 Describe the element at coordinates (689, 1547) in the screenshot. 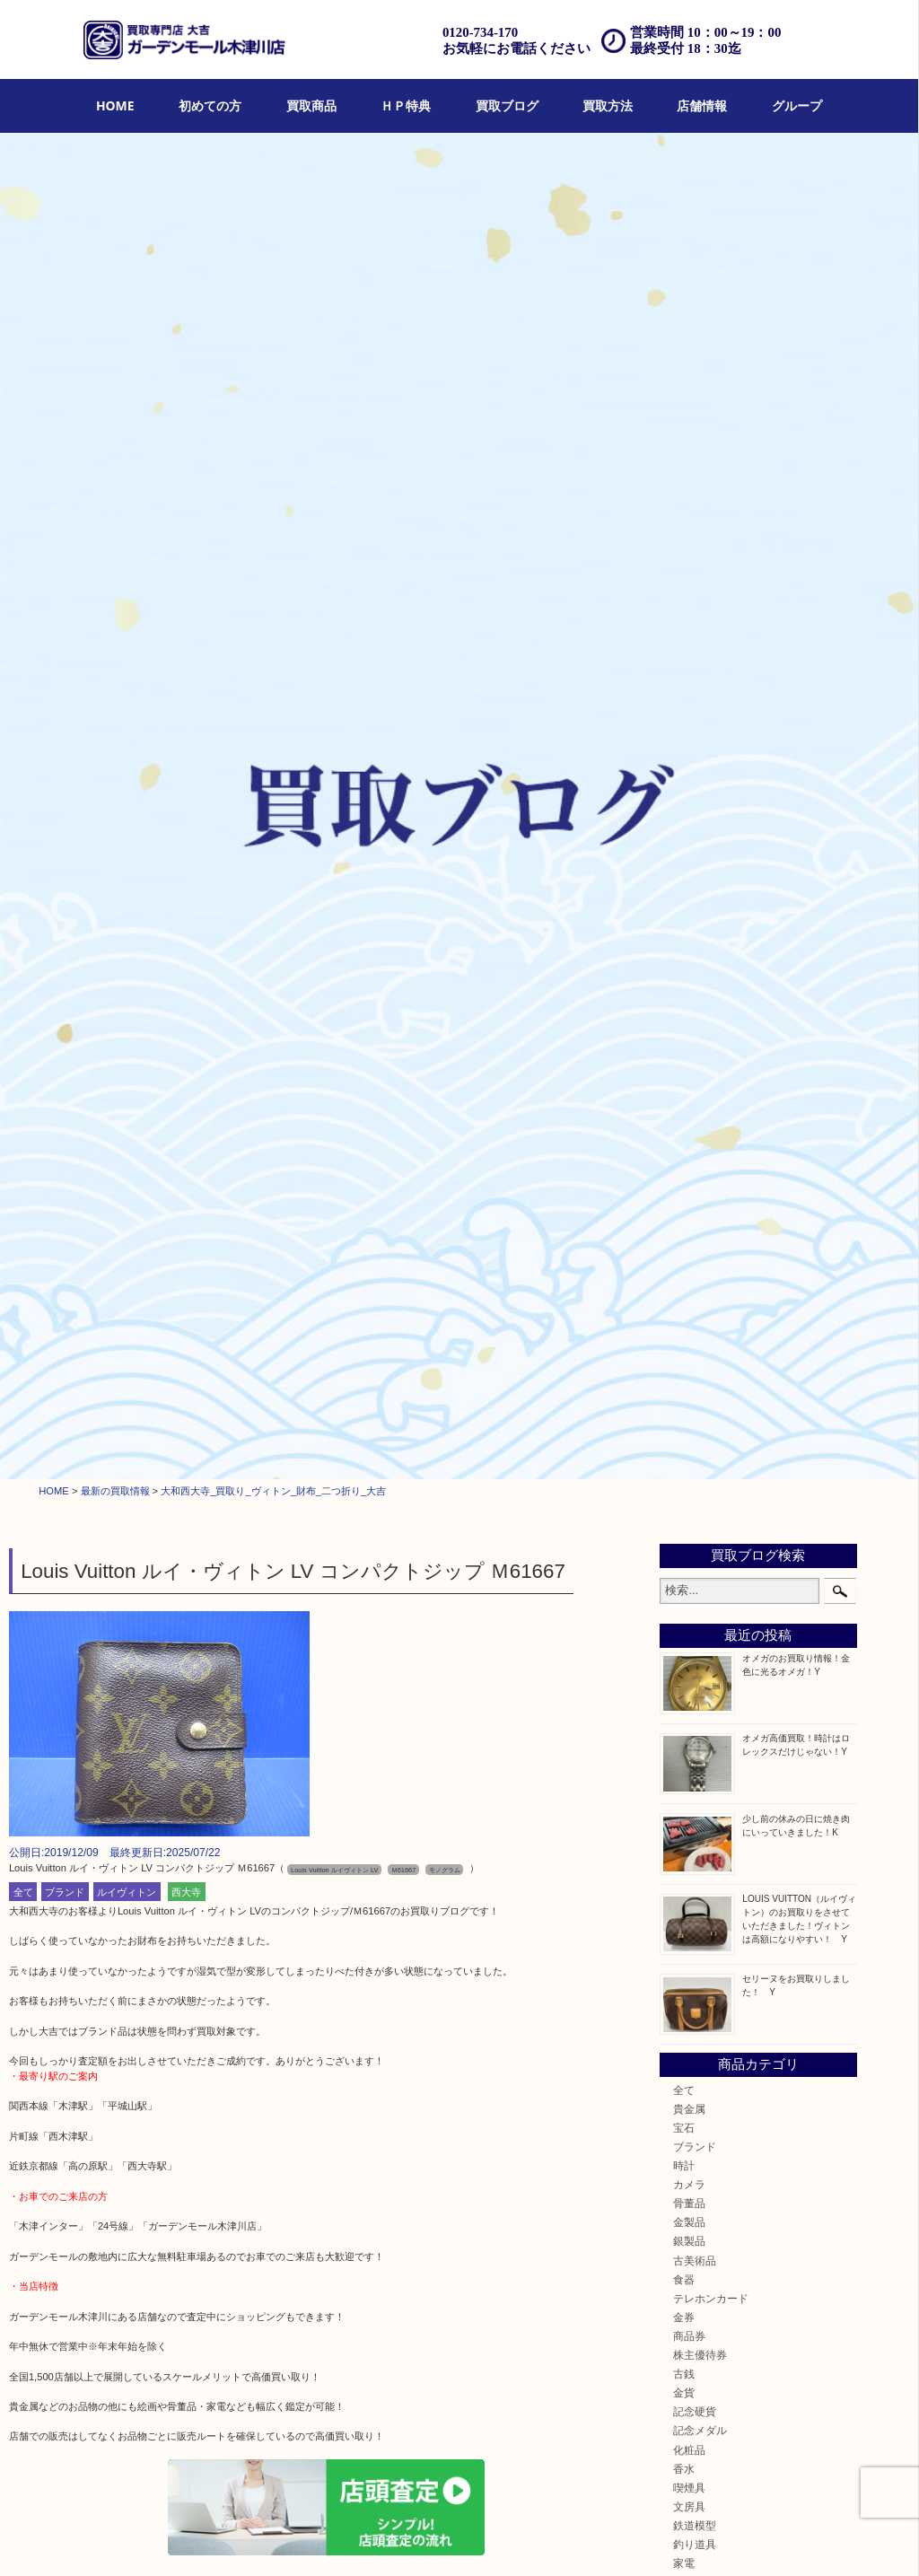

I see `高の原` at that location.